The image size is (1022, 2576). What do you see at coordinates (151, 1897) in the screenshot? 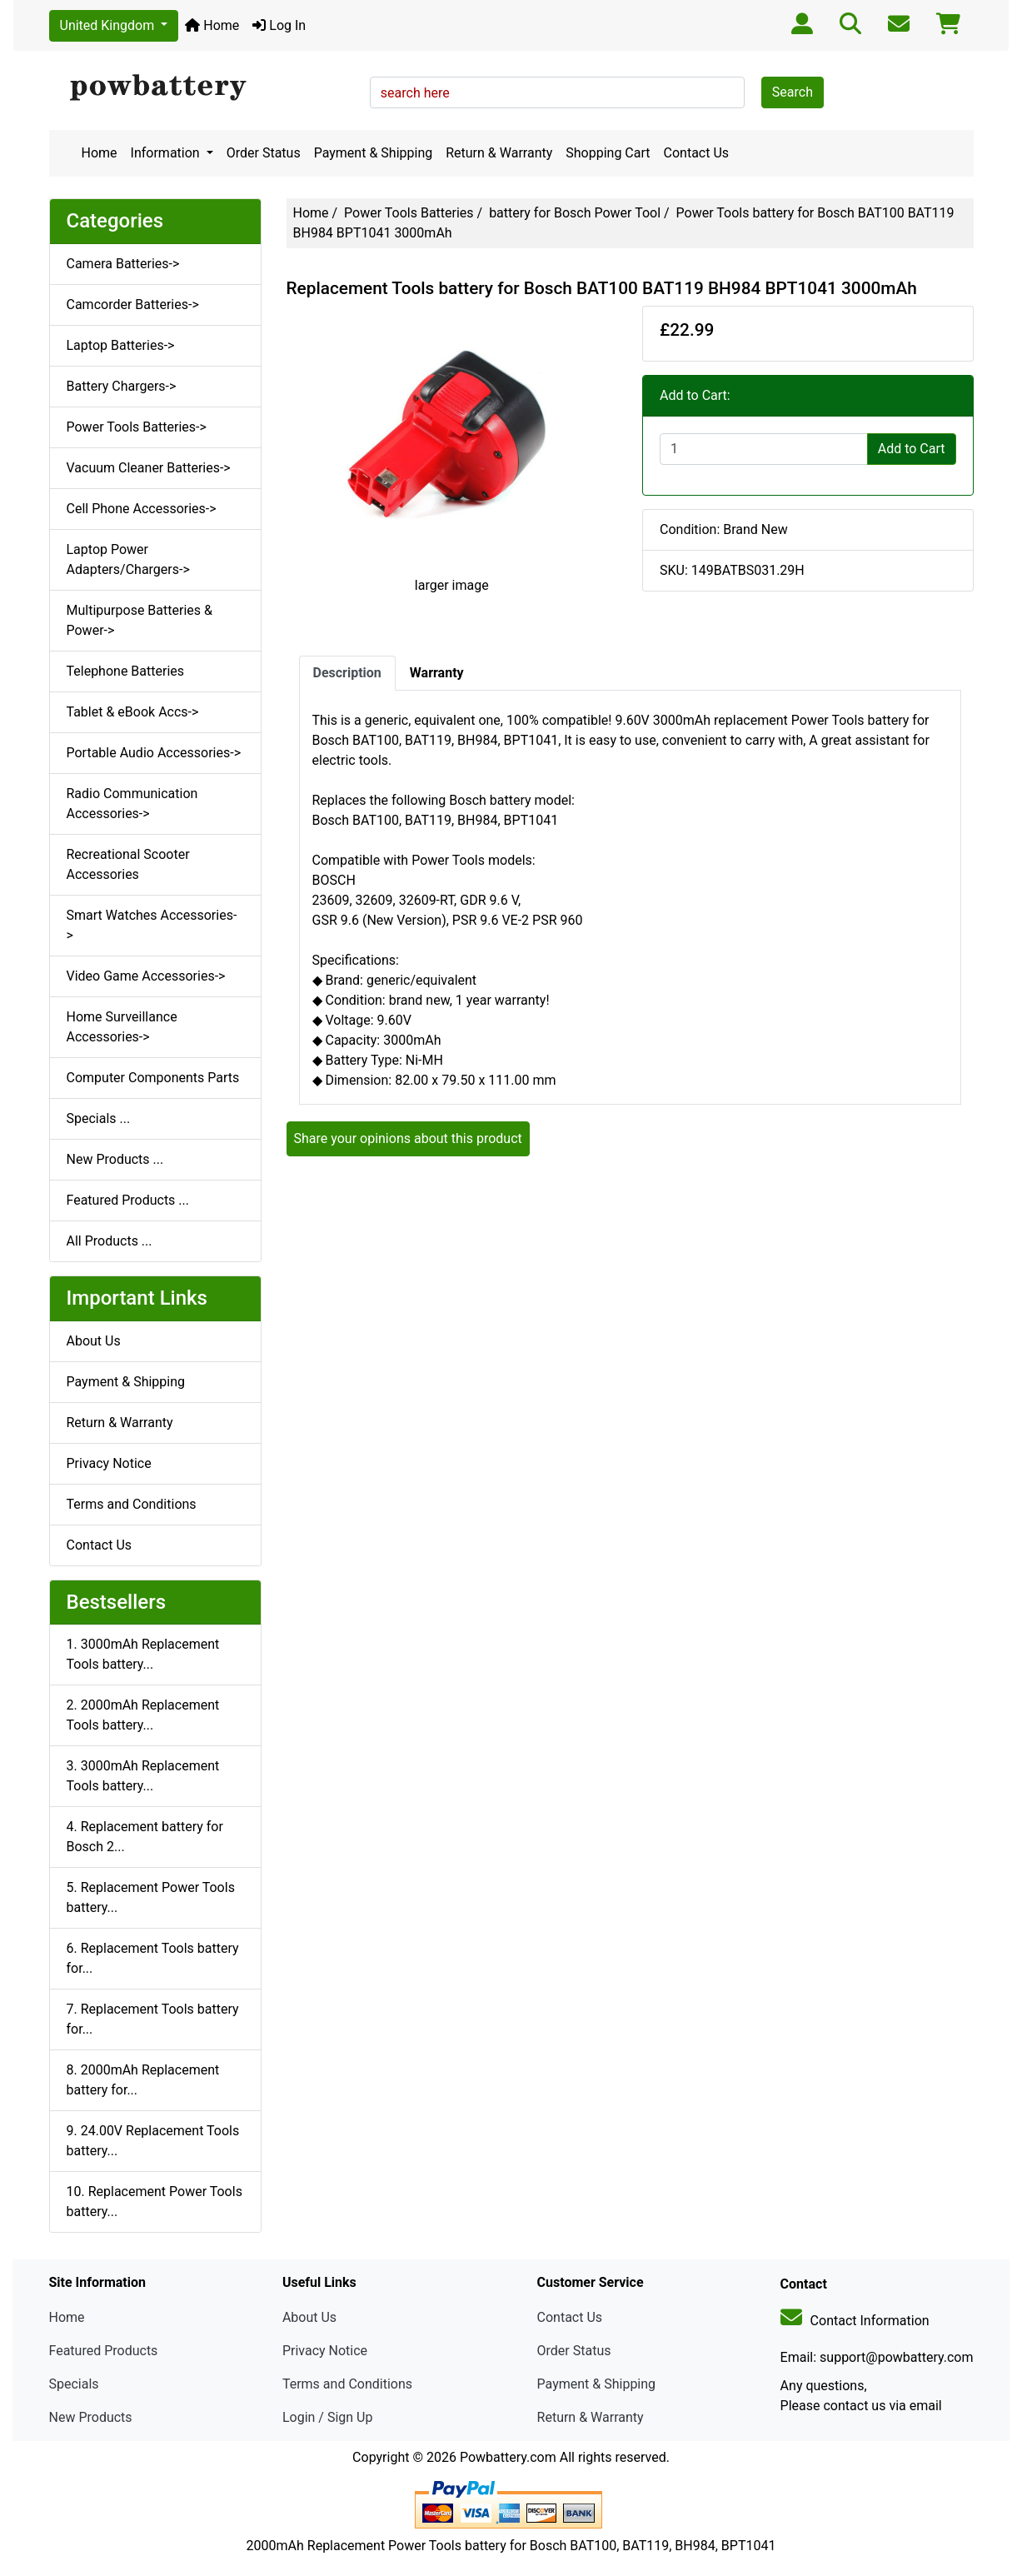
I see `5. Replacement Power Tools battery...` at bounding box center [151, 1897].